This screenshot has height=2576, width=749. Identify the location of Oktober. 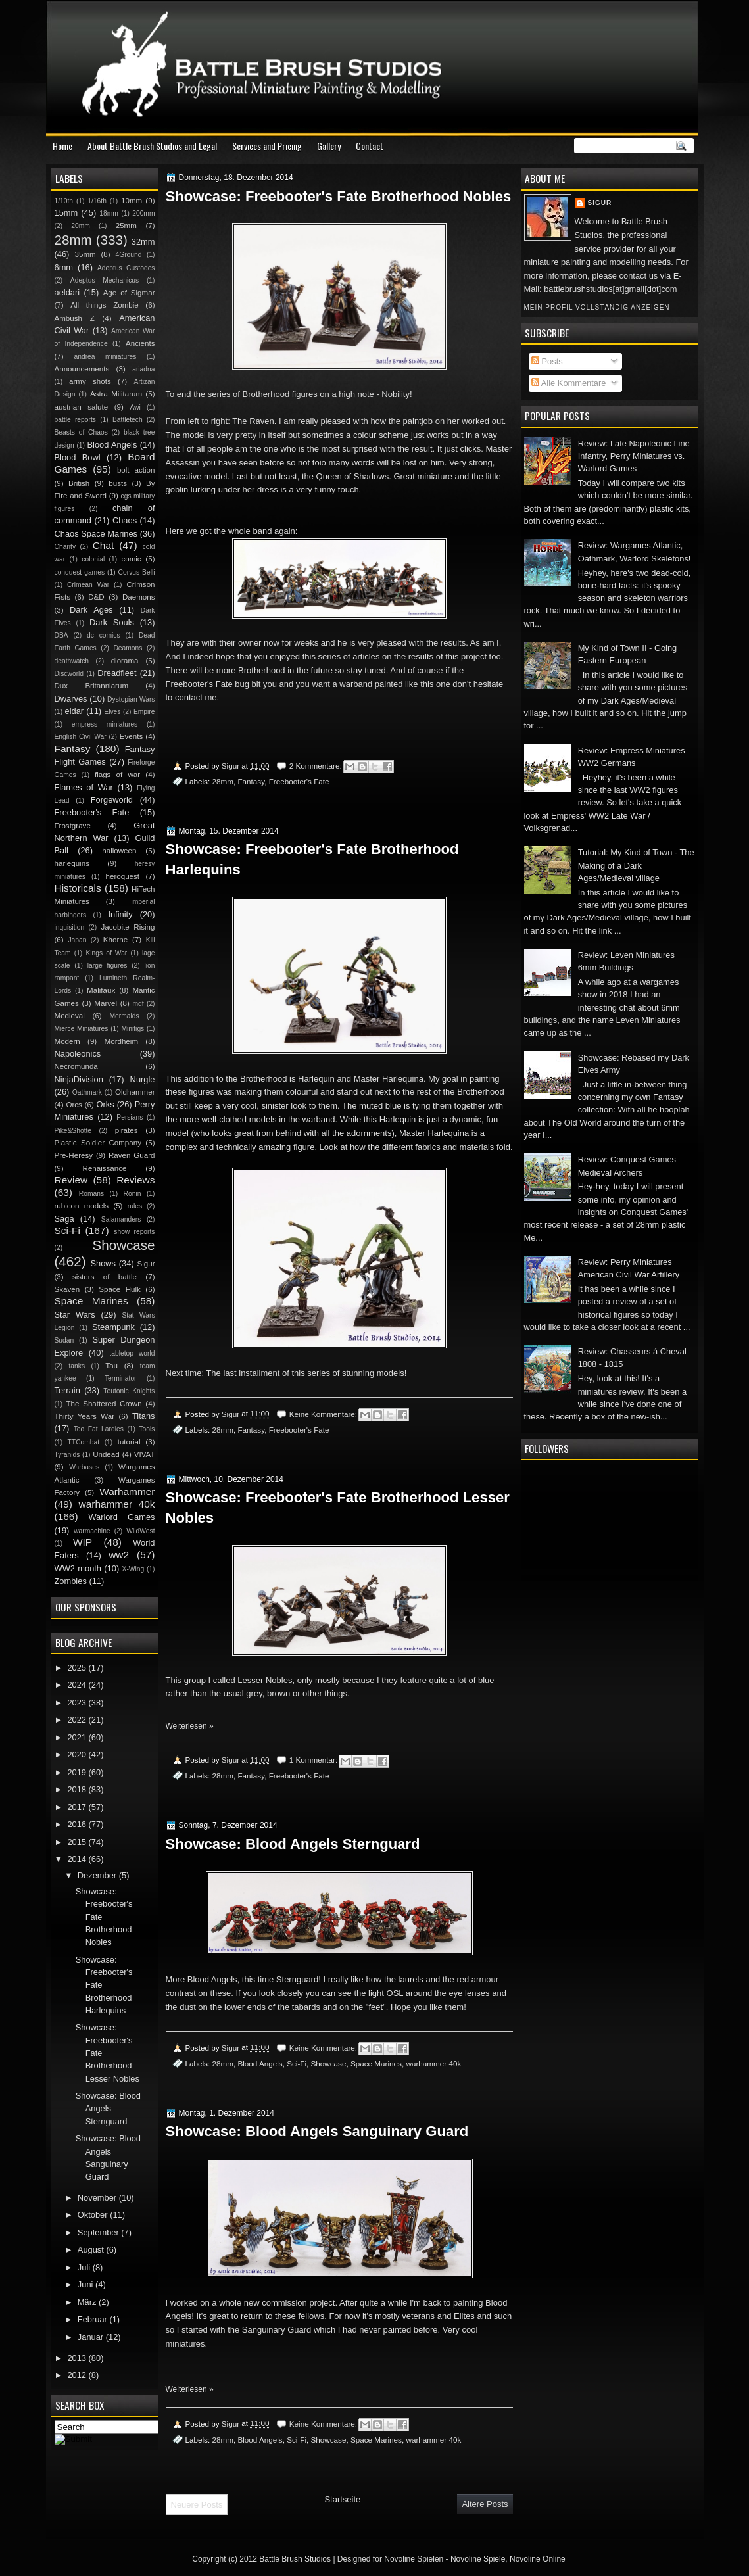
(94, 2215).